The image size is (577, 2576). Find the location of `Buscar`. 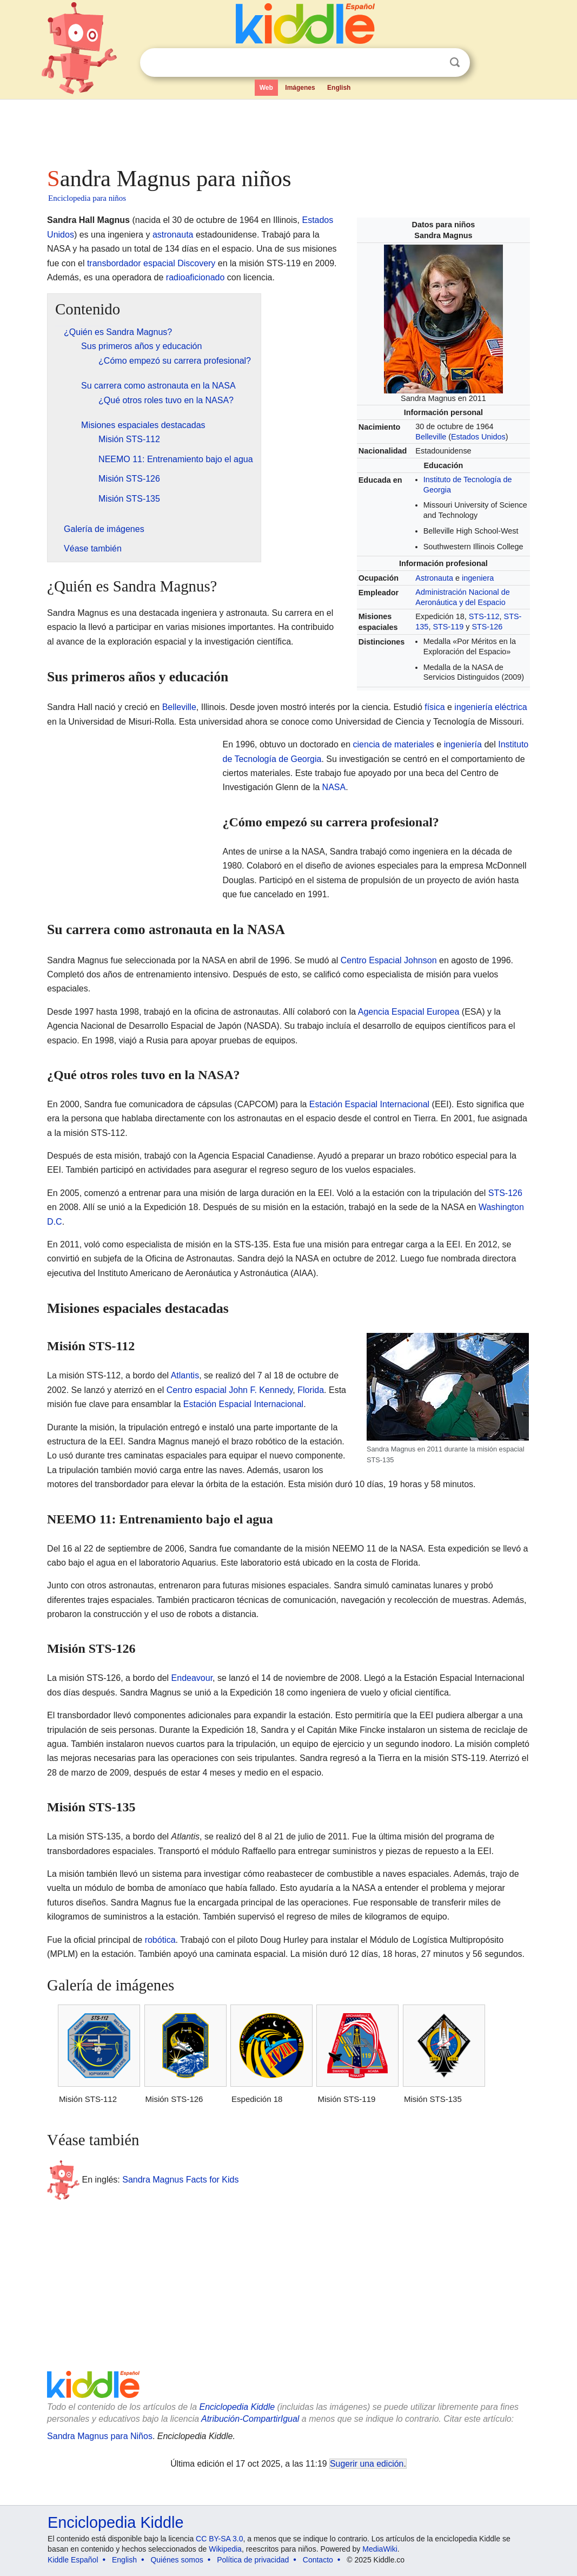

Buscar is located at coordinates (455, 62).